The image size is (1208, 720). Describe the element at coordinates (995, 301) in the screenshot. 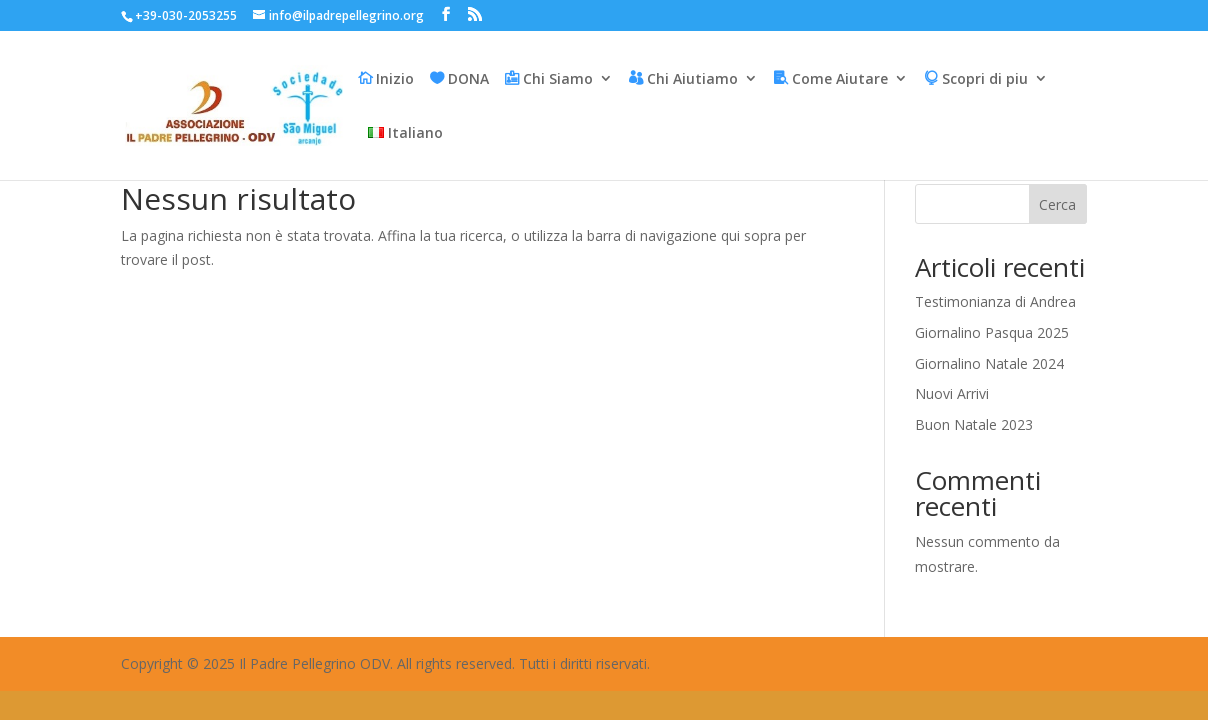

I see `Testimonianza di Andrea` at that location.